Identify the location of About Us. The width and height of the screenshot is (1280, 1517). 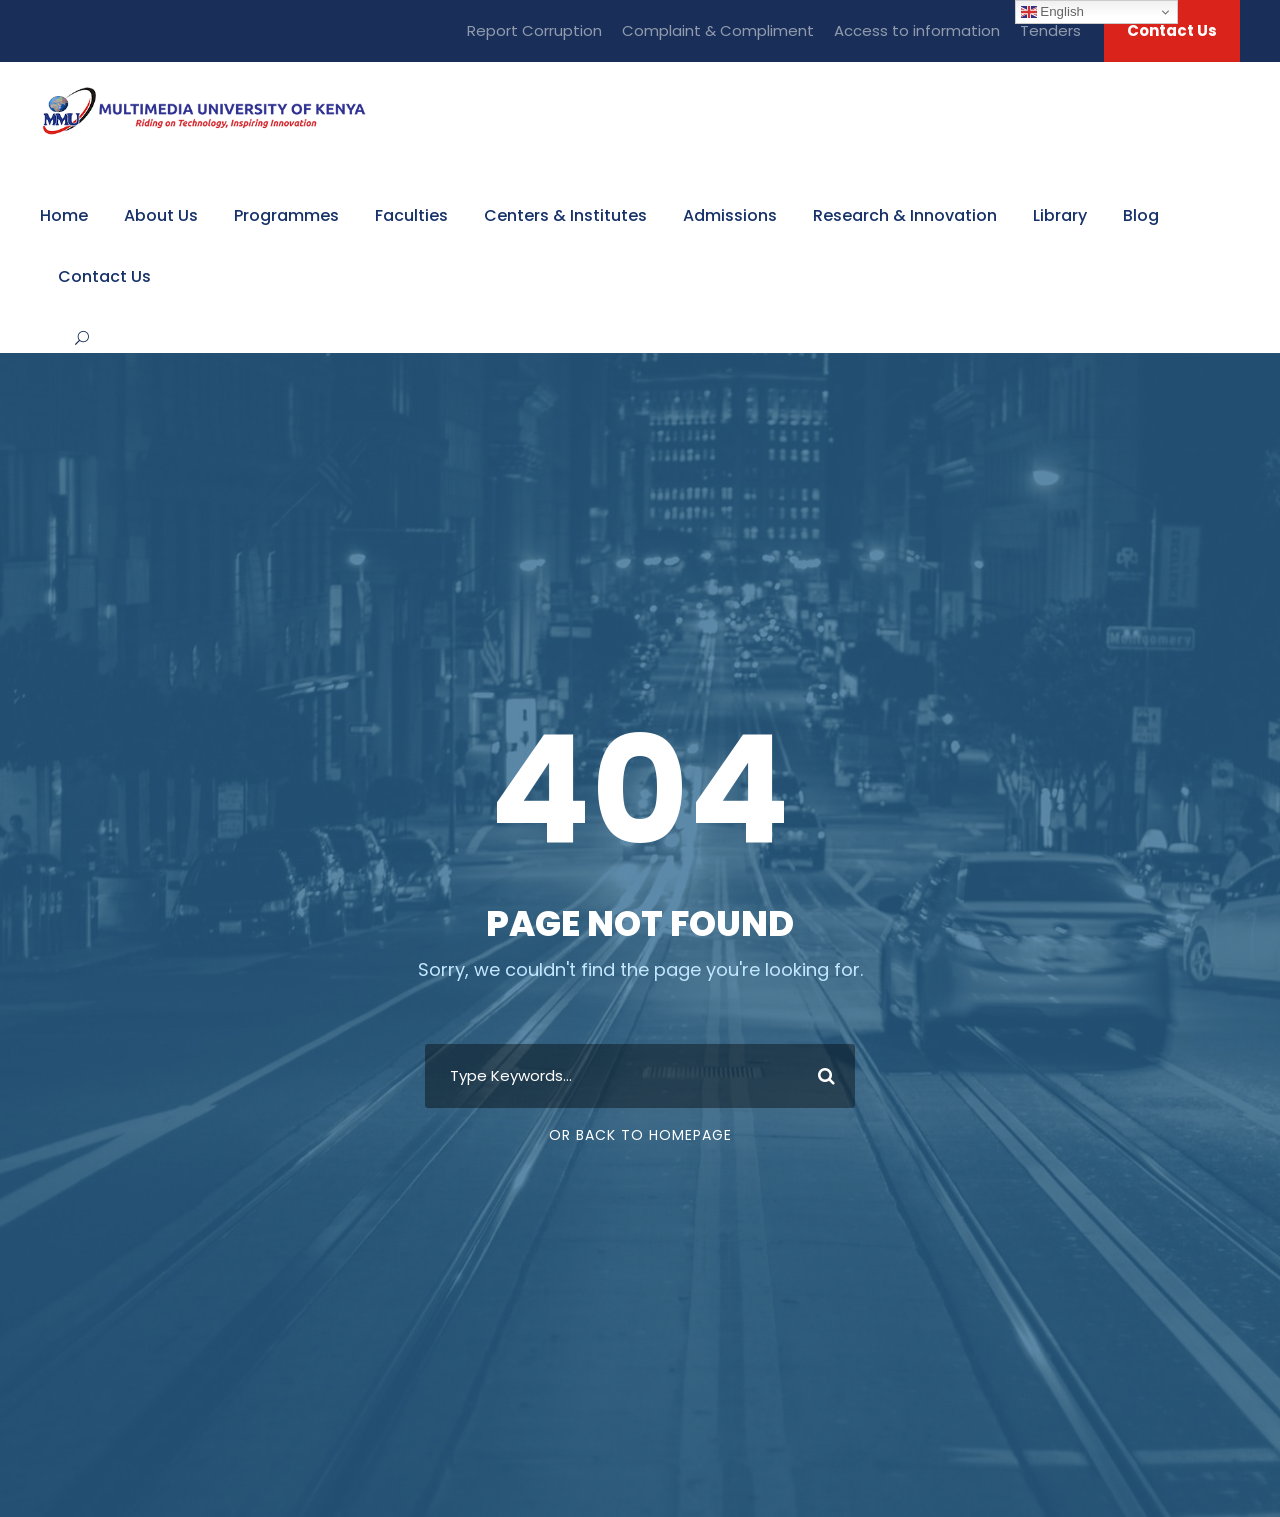
(161, 215).